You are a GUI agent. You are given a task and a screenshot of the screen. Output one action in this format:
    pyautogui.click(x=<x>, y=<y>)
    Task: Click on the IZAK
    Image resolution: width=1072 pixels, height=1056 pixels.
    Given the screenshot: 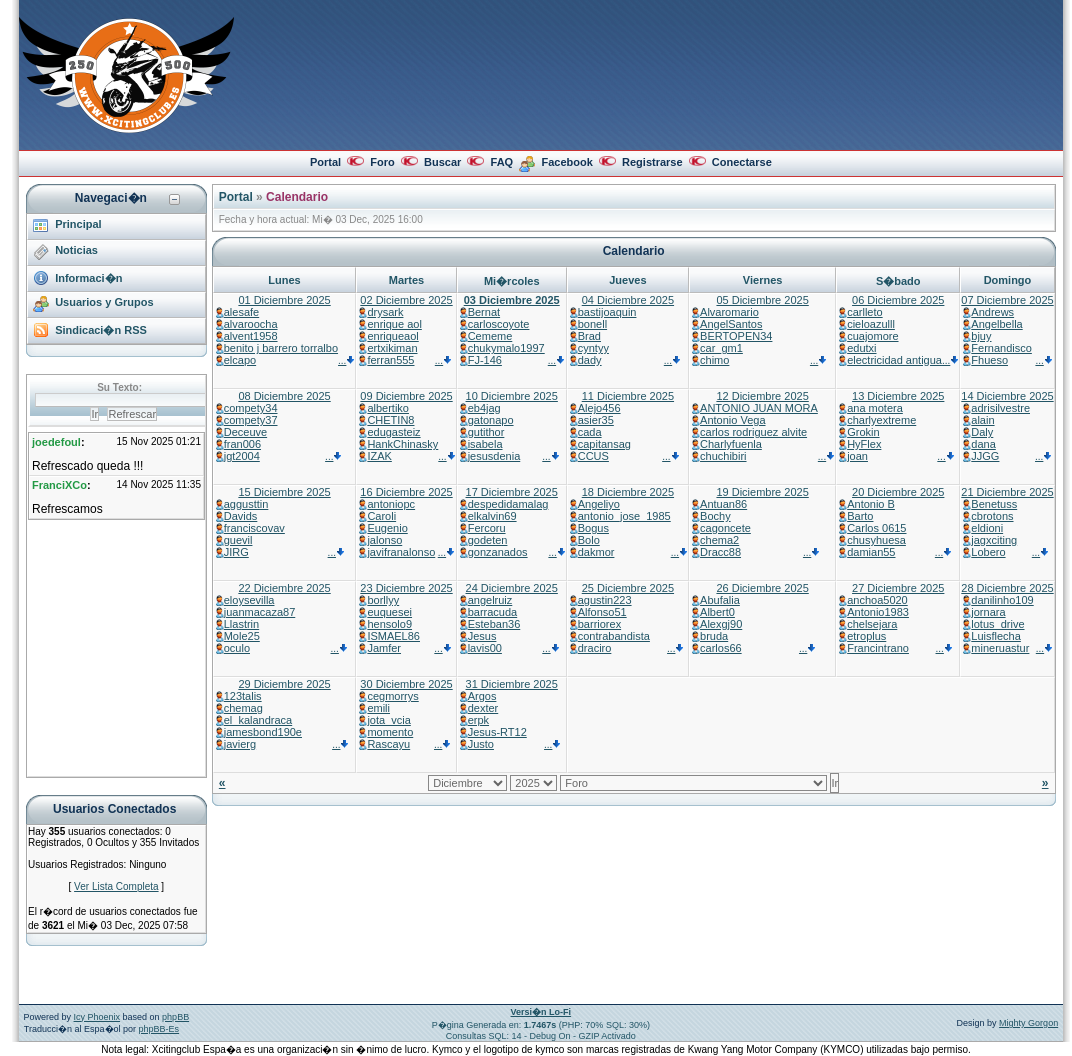 What is the action you would take?
    pyautogui.click(x=379, y=456)
    